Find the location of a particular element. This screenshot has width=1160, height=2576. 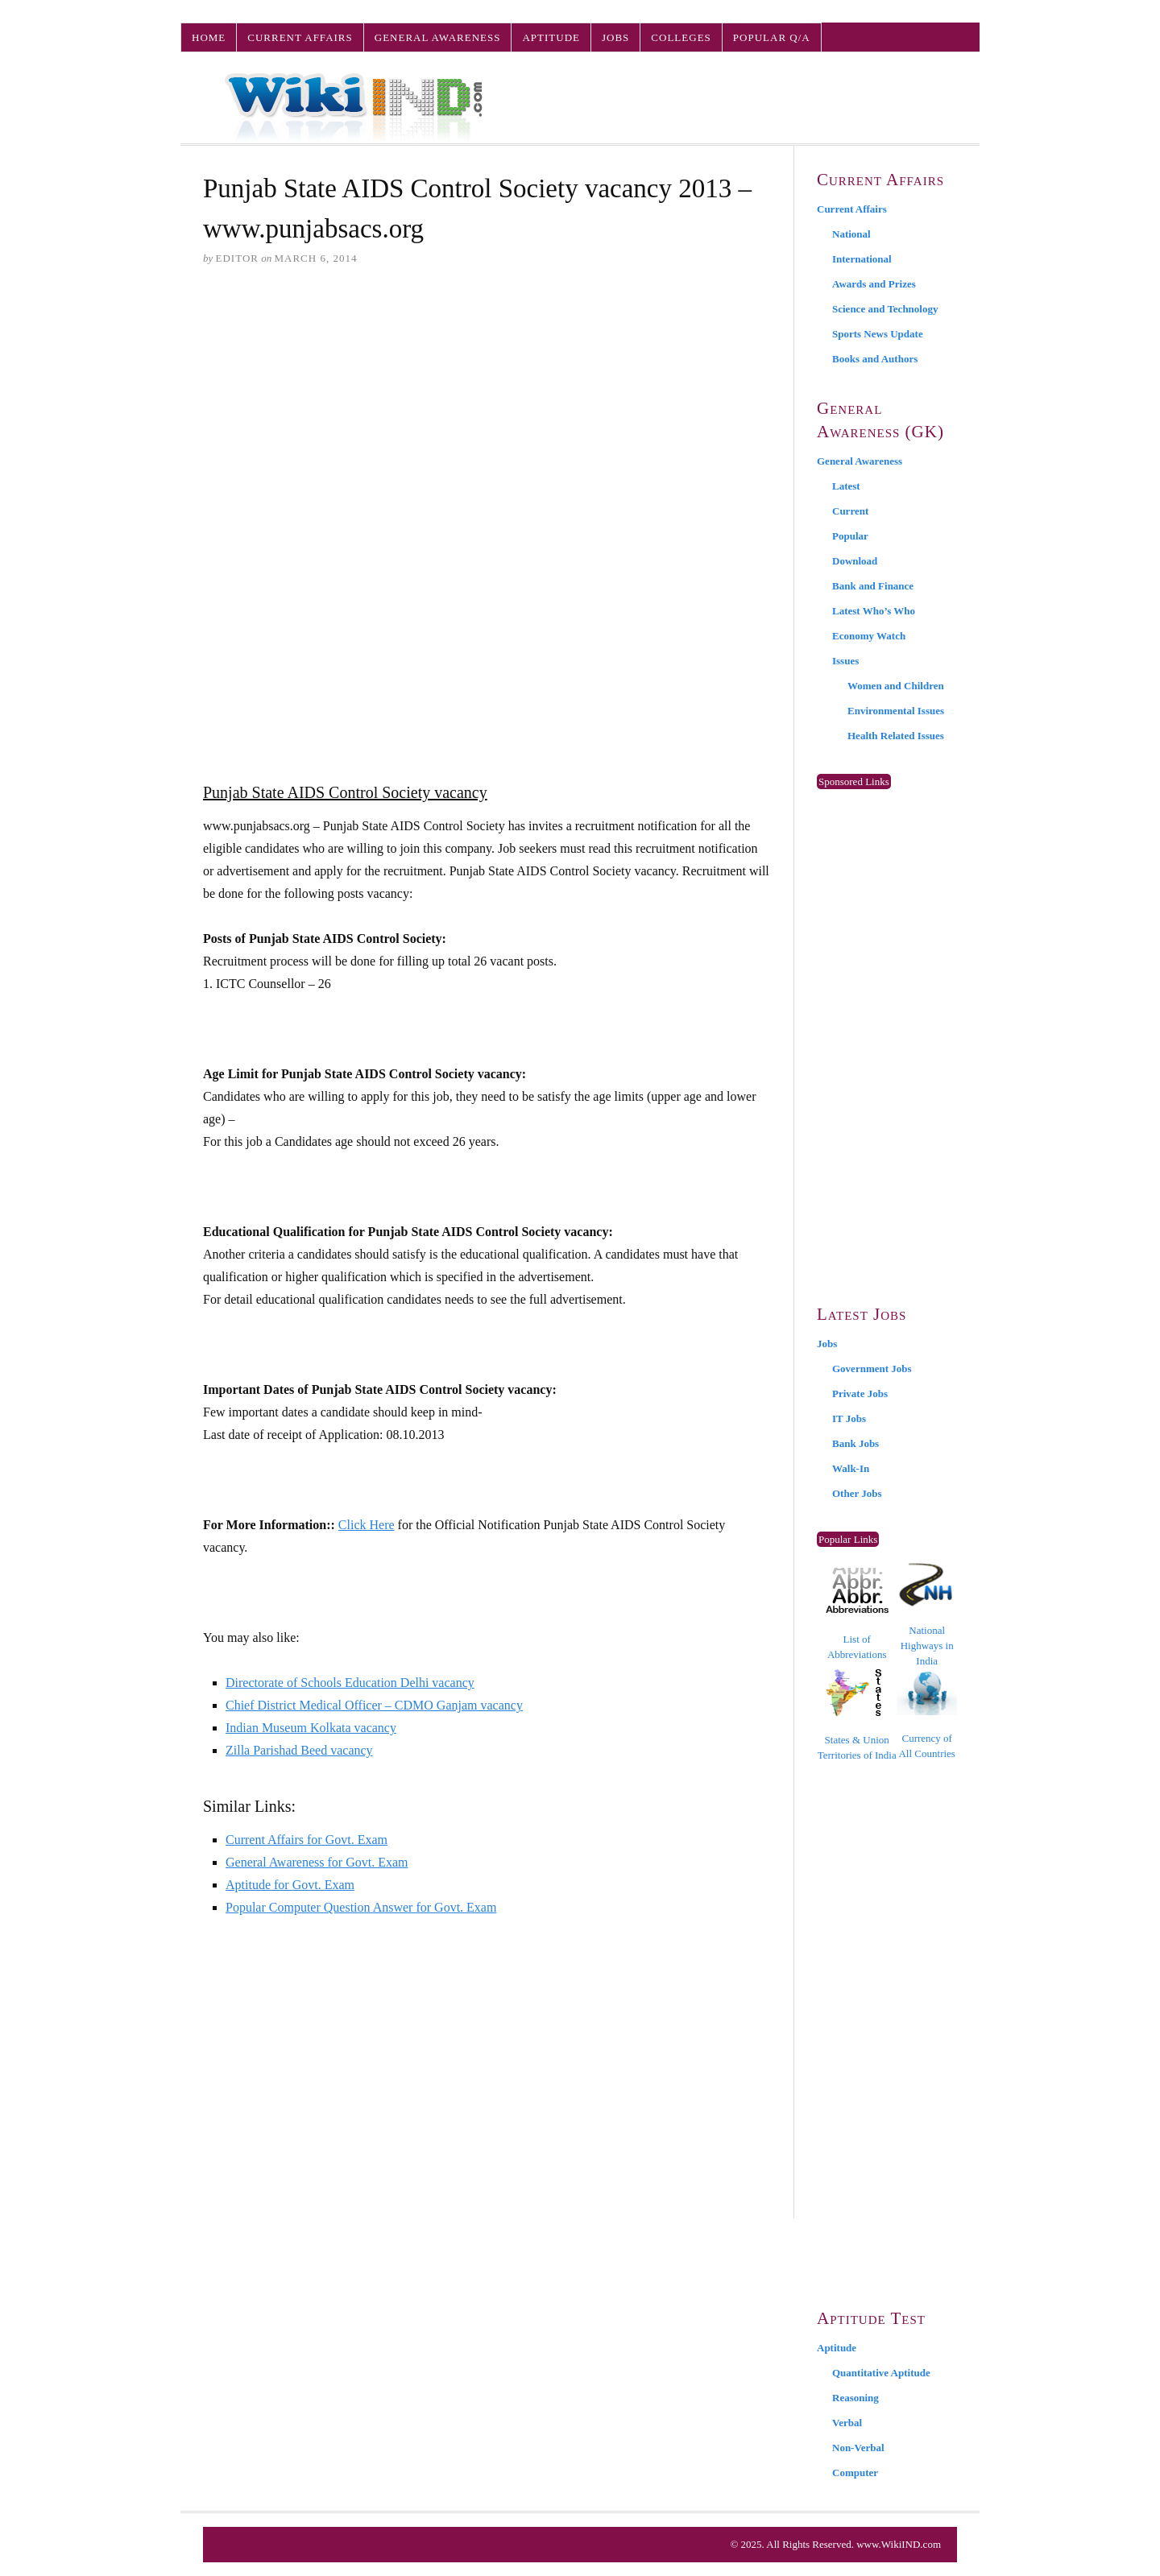

Government Jobs is located at coordinates (872, 1368).